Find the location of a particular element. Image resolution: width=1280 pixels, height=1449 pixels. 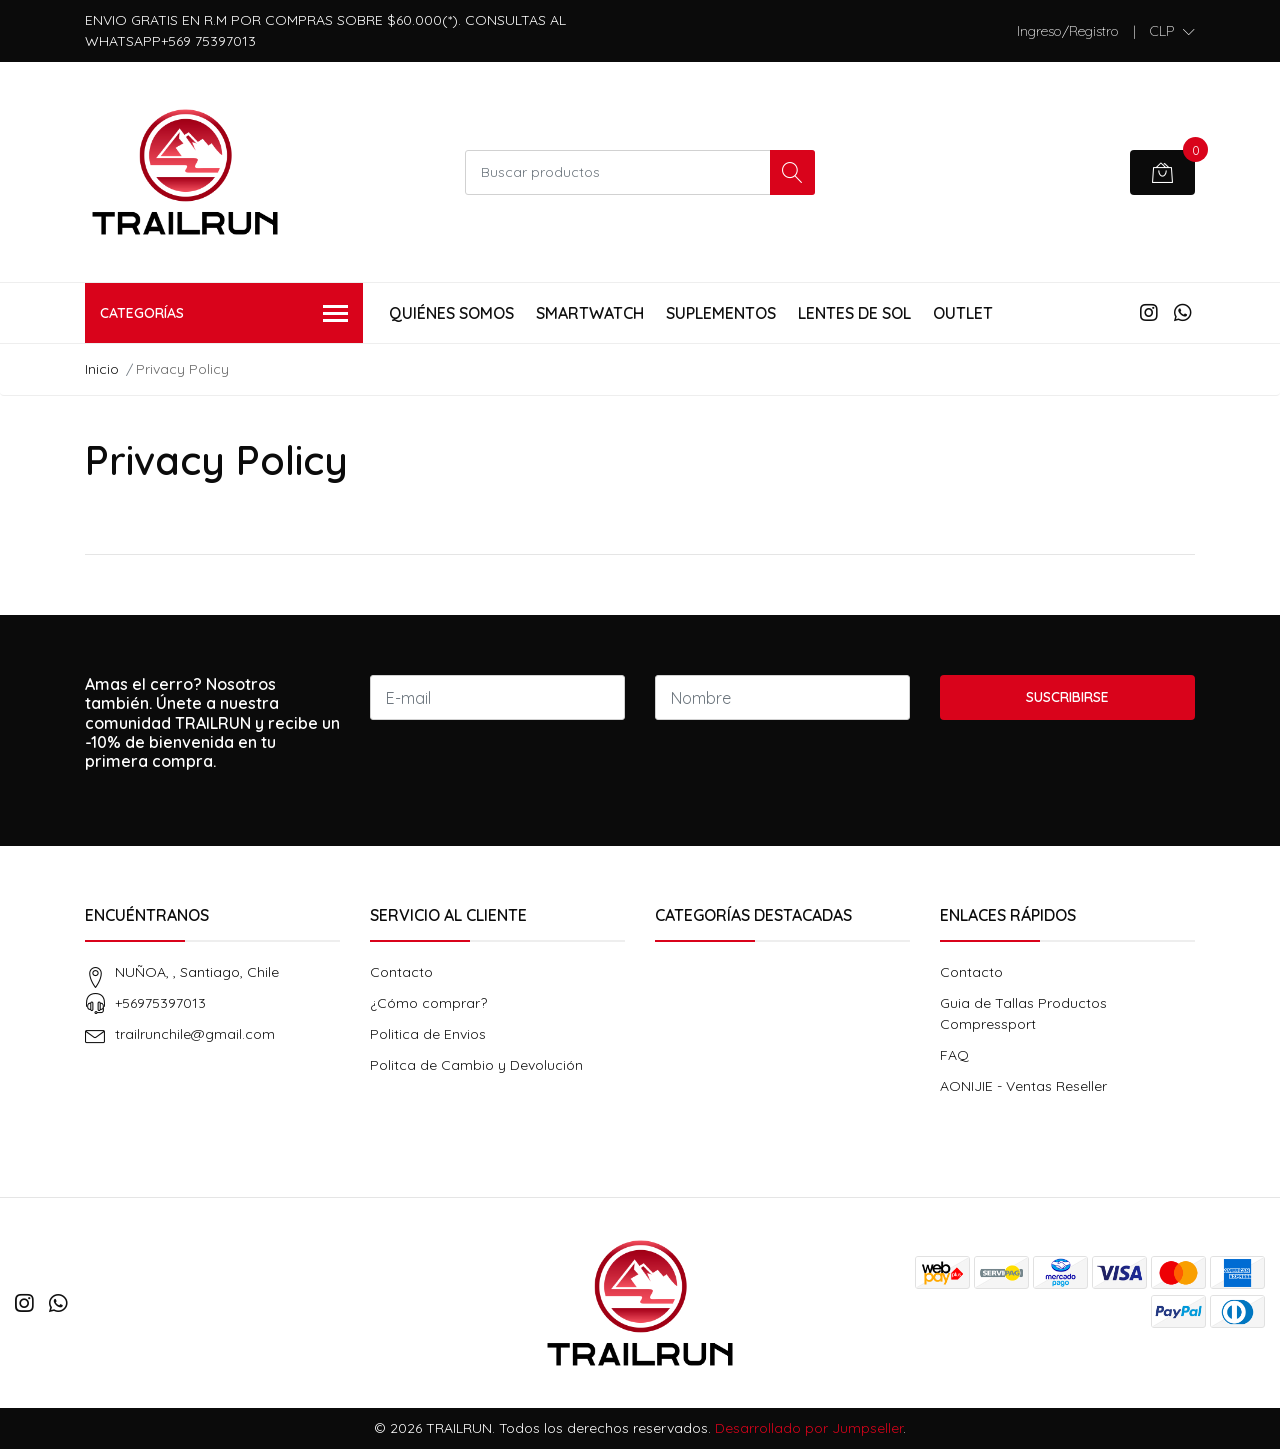

¿Cómo comprar? is located at coordinates (428, 1003).